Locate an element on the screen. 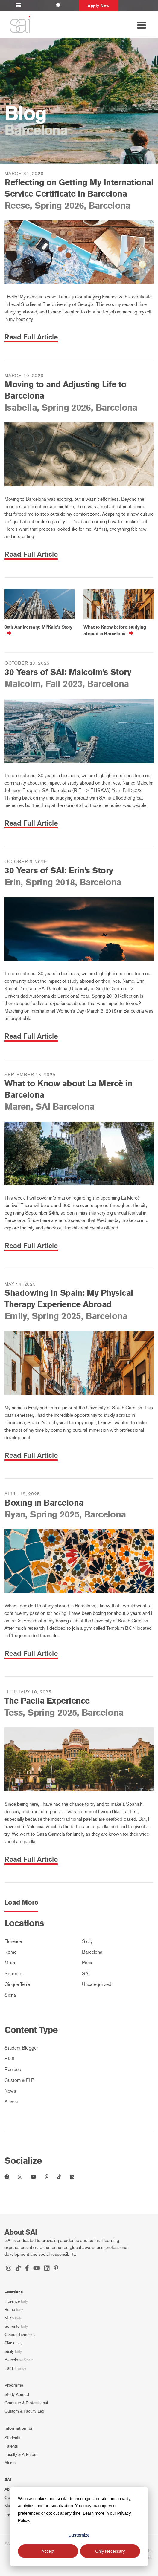  Custom & Faculty-Led is located at coordinates (24, 2411).